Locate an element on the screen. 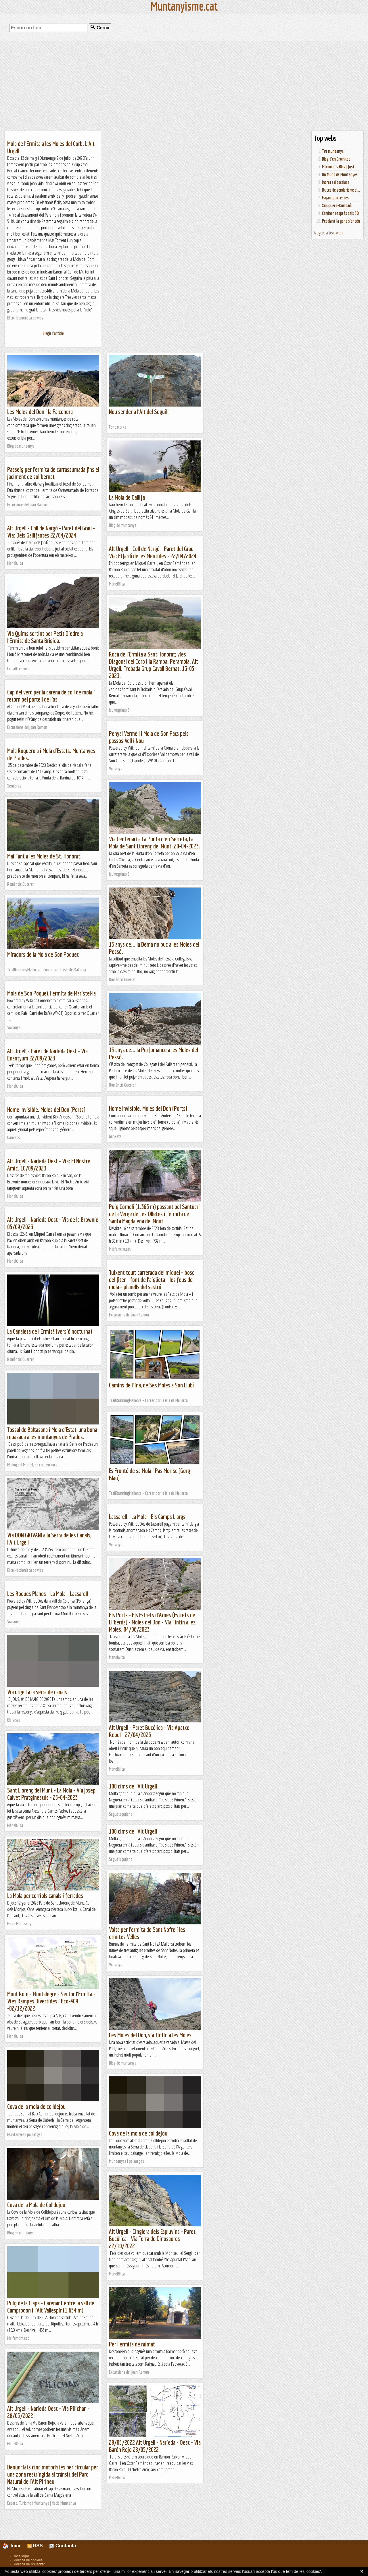  Cova de la mola de colldejou is located at coordinates (36, 2106).